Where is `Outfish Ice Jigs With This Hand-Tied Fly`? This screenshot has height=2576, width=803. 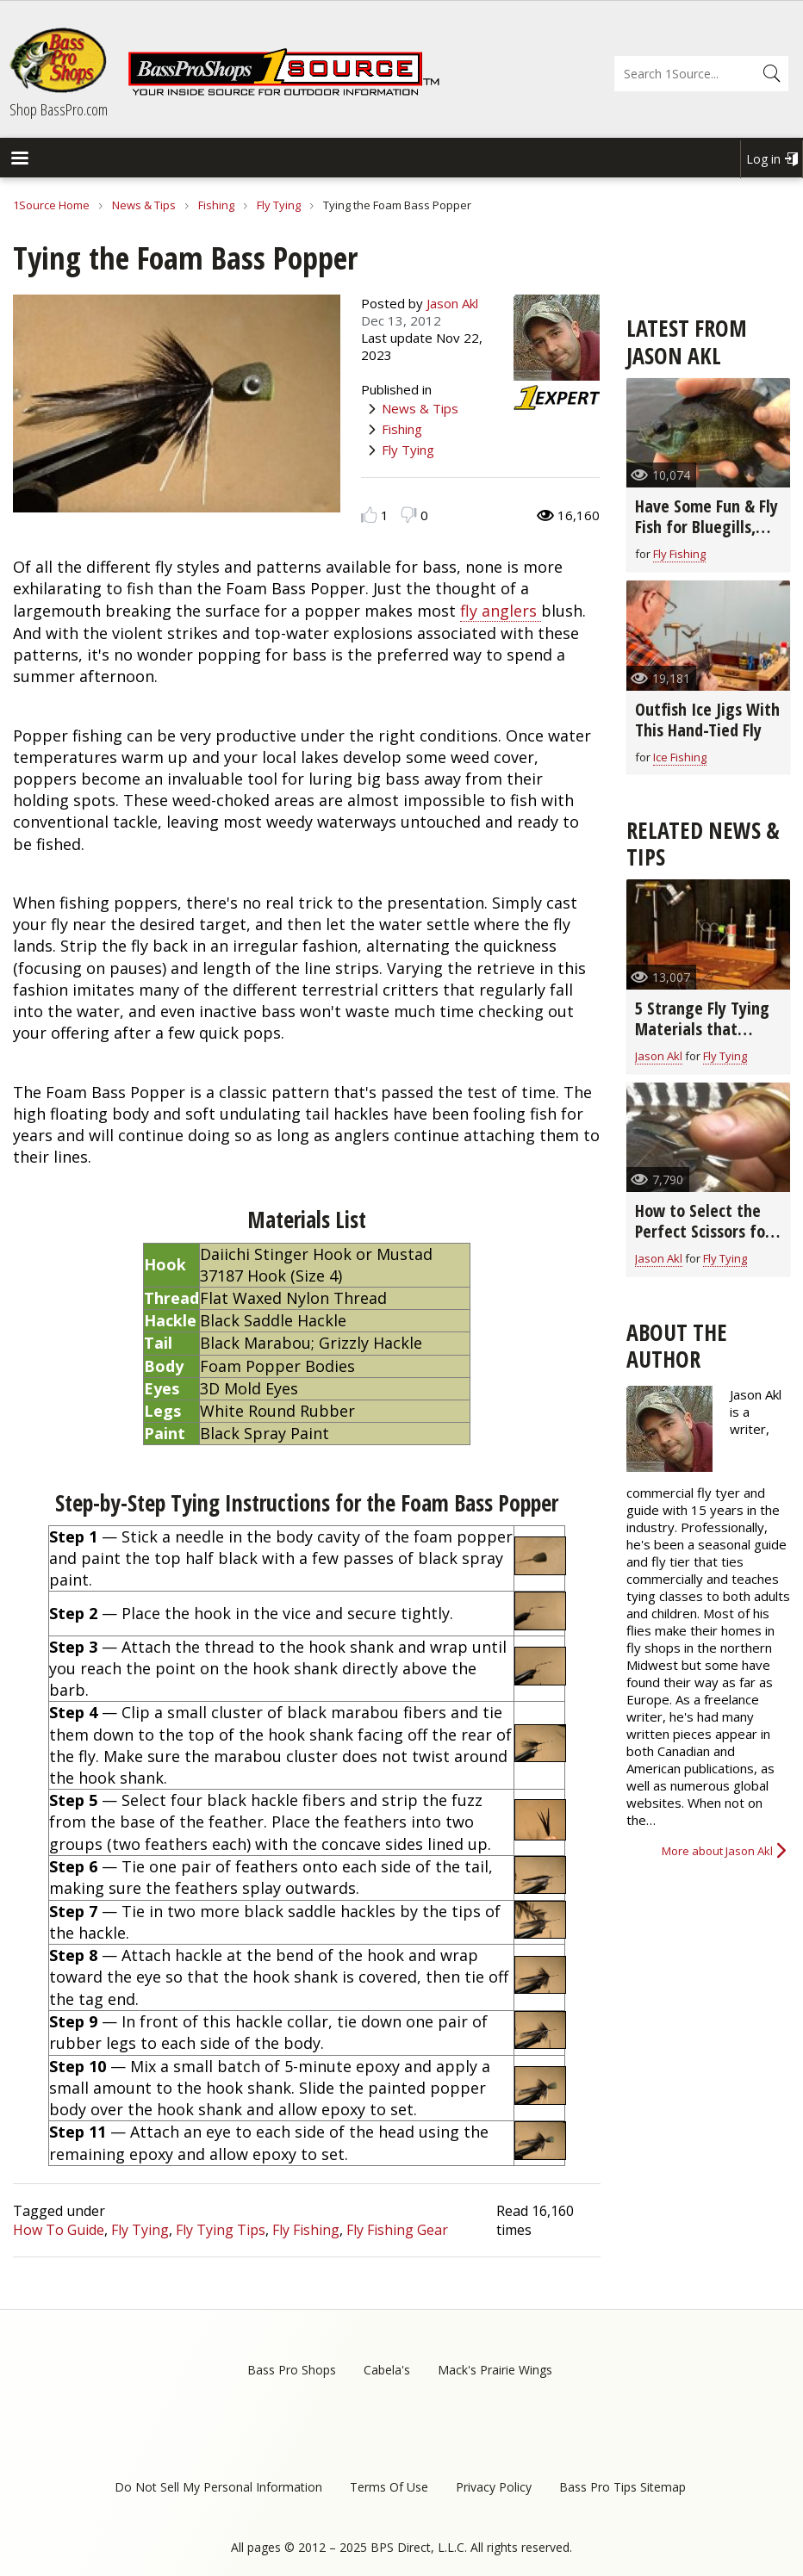
Outfish Ice Jigs With This Hand-Tied Fly is located at coordinates (707, 720).